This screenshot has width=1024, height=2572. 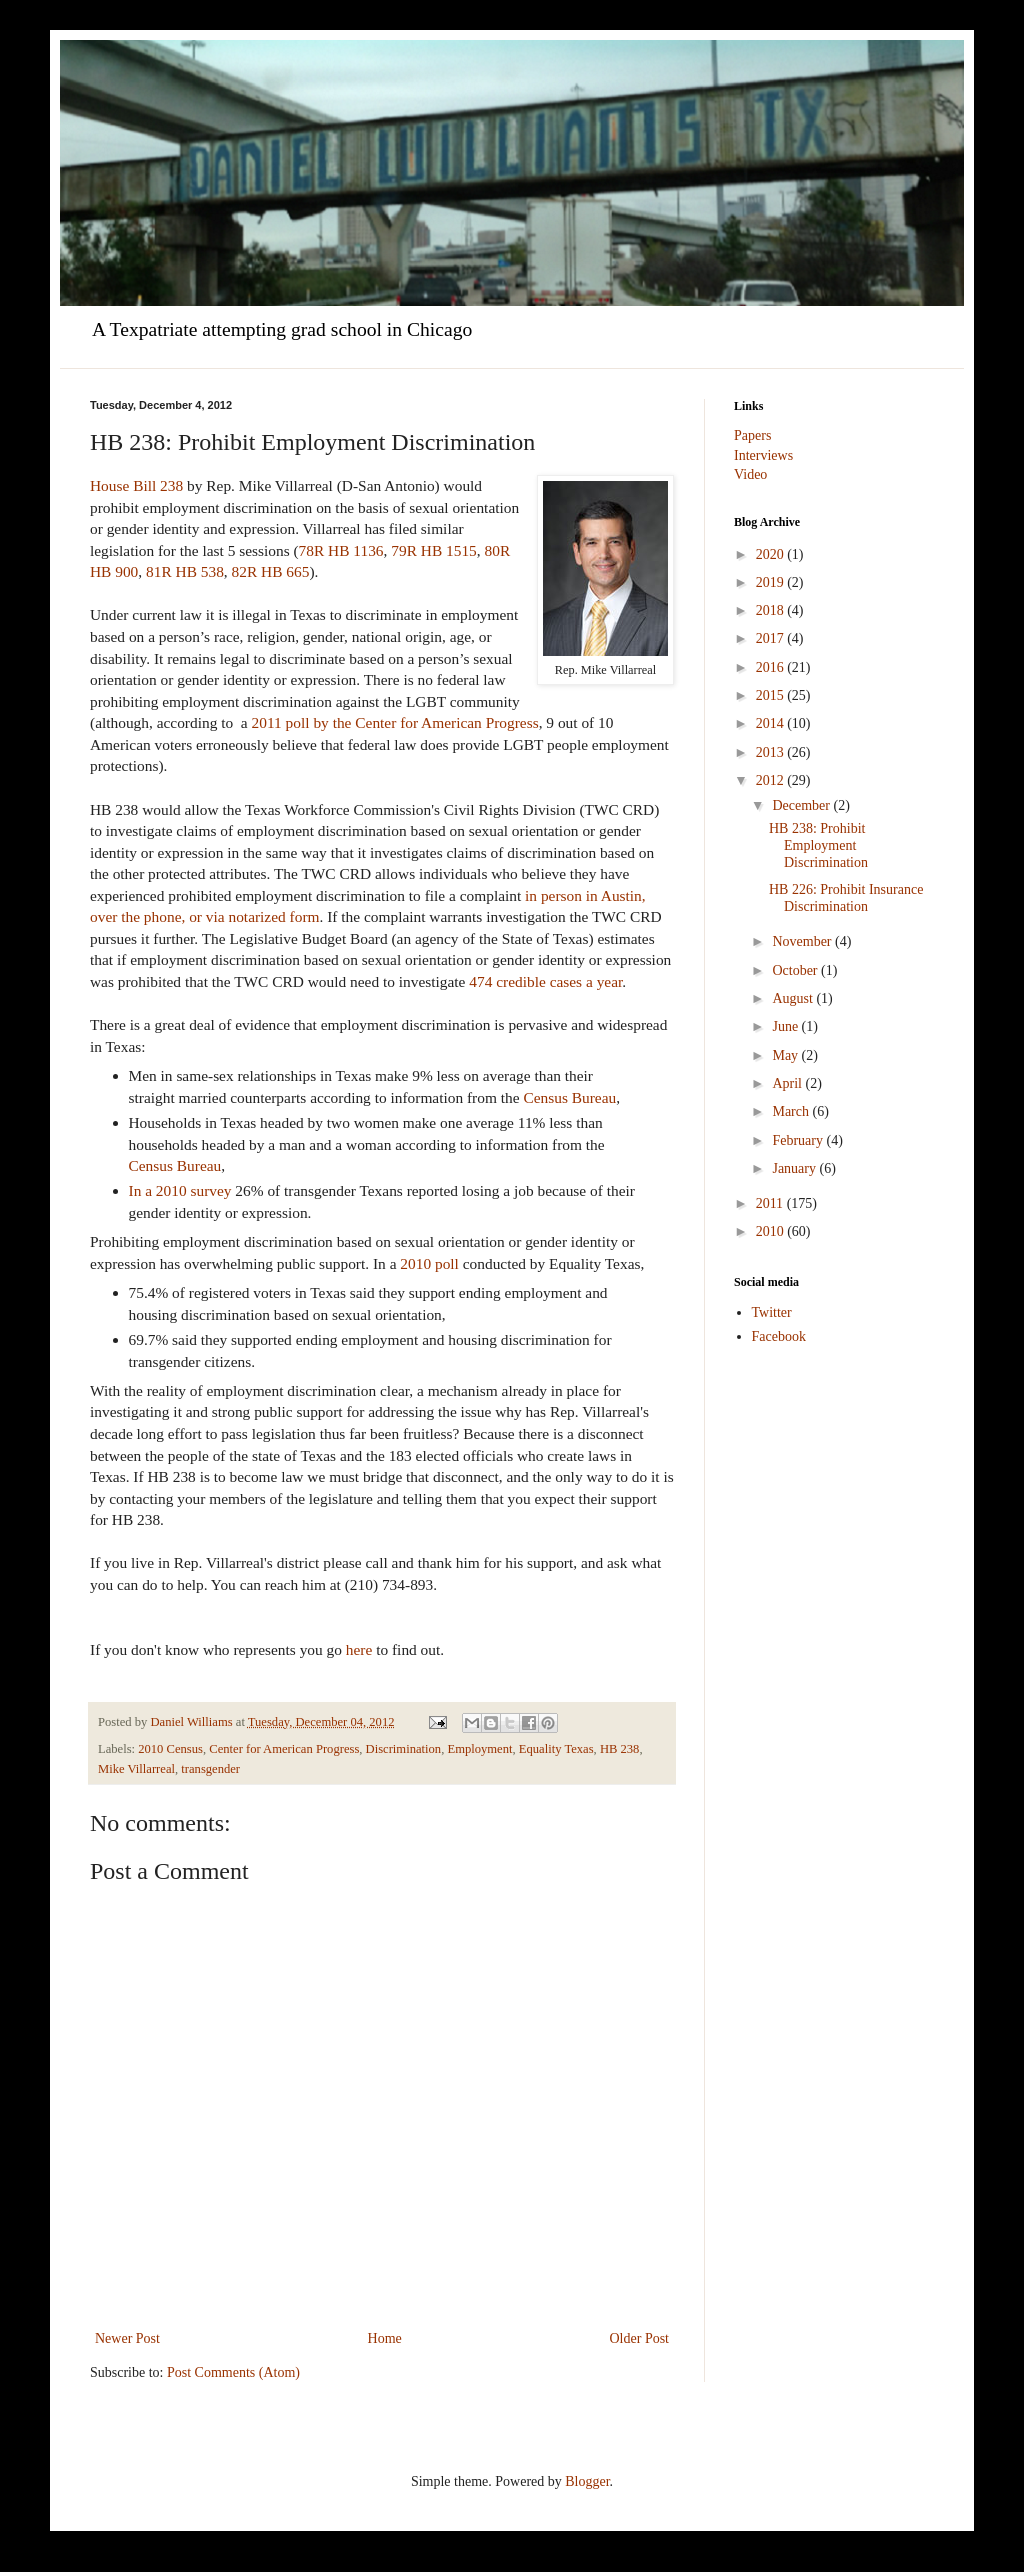 I want to click on 2010 Census, so click(x=170, y=1749).